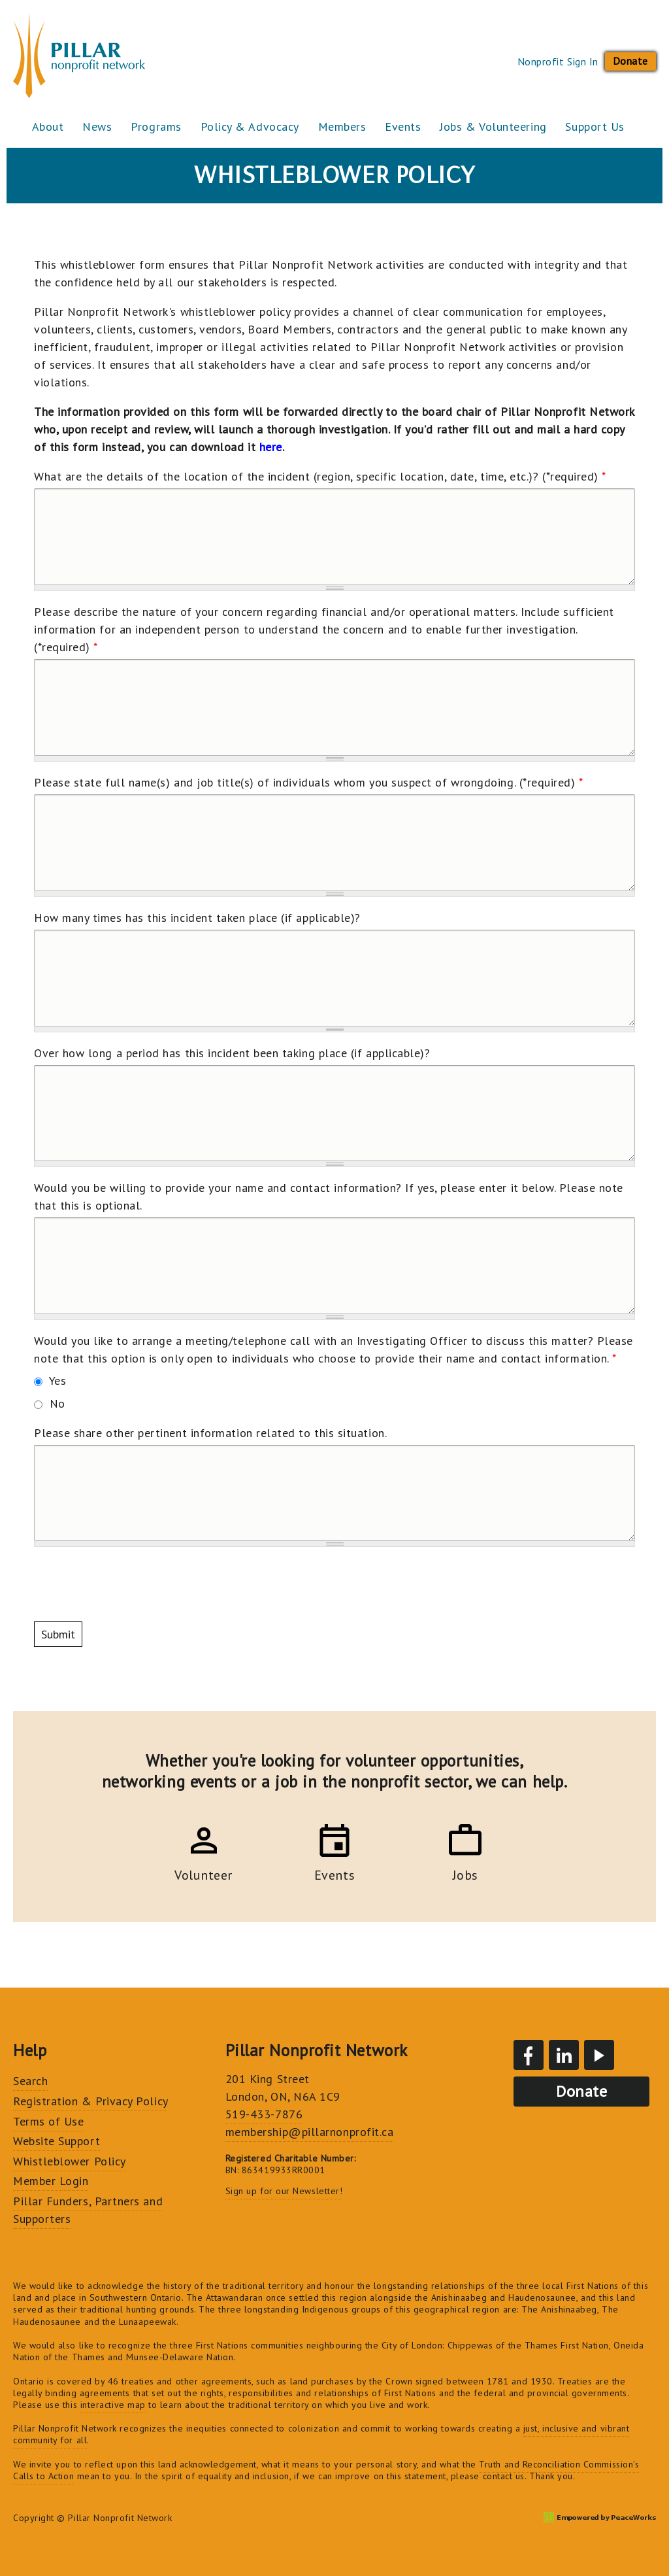 The image size is (669, 2576). I want to click on Please share other pertinent information related to this situation., so click(210, 1432).